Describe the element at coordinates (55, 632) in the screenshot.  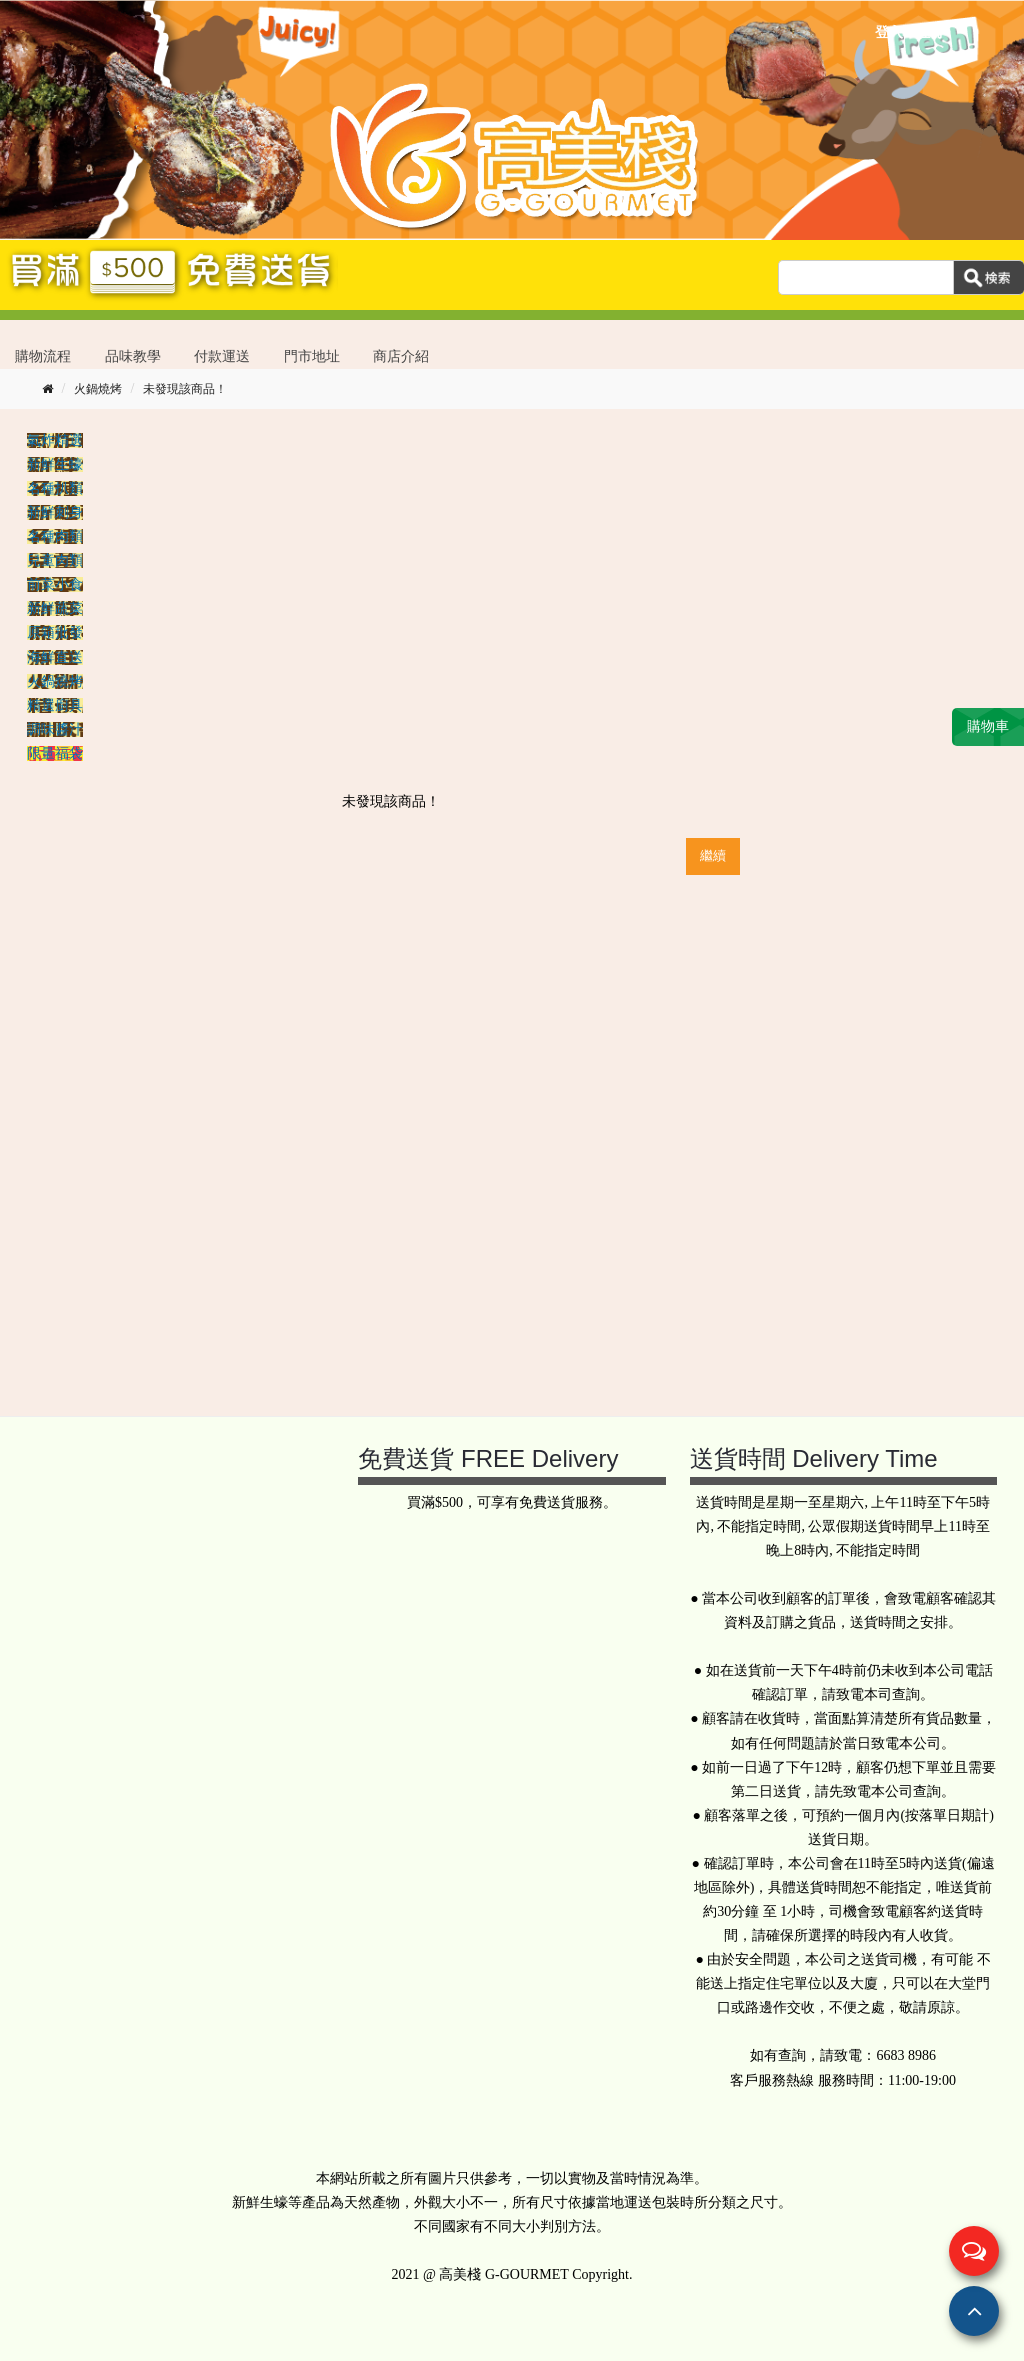
I see `原箱批發` at that location.